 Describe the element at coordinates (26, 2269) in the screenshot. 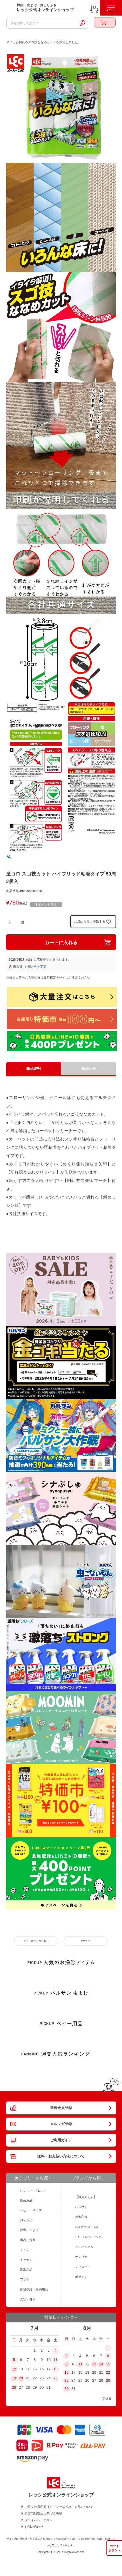

I see `洗濯用品` at that location.